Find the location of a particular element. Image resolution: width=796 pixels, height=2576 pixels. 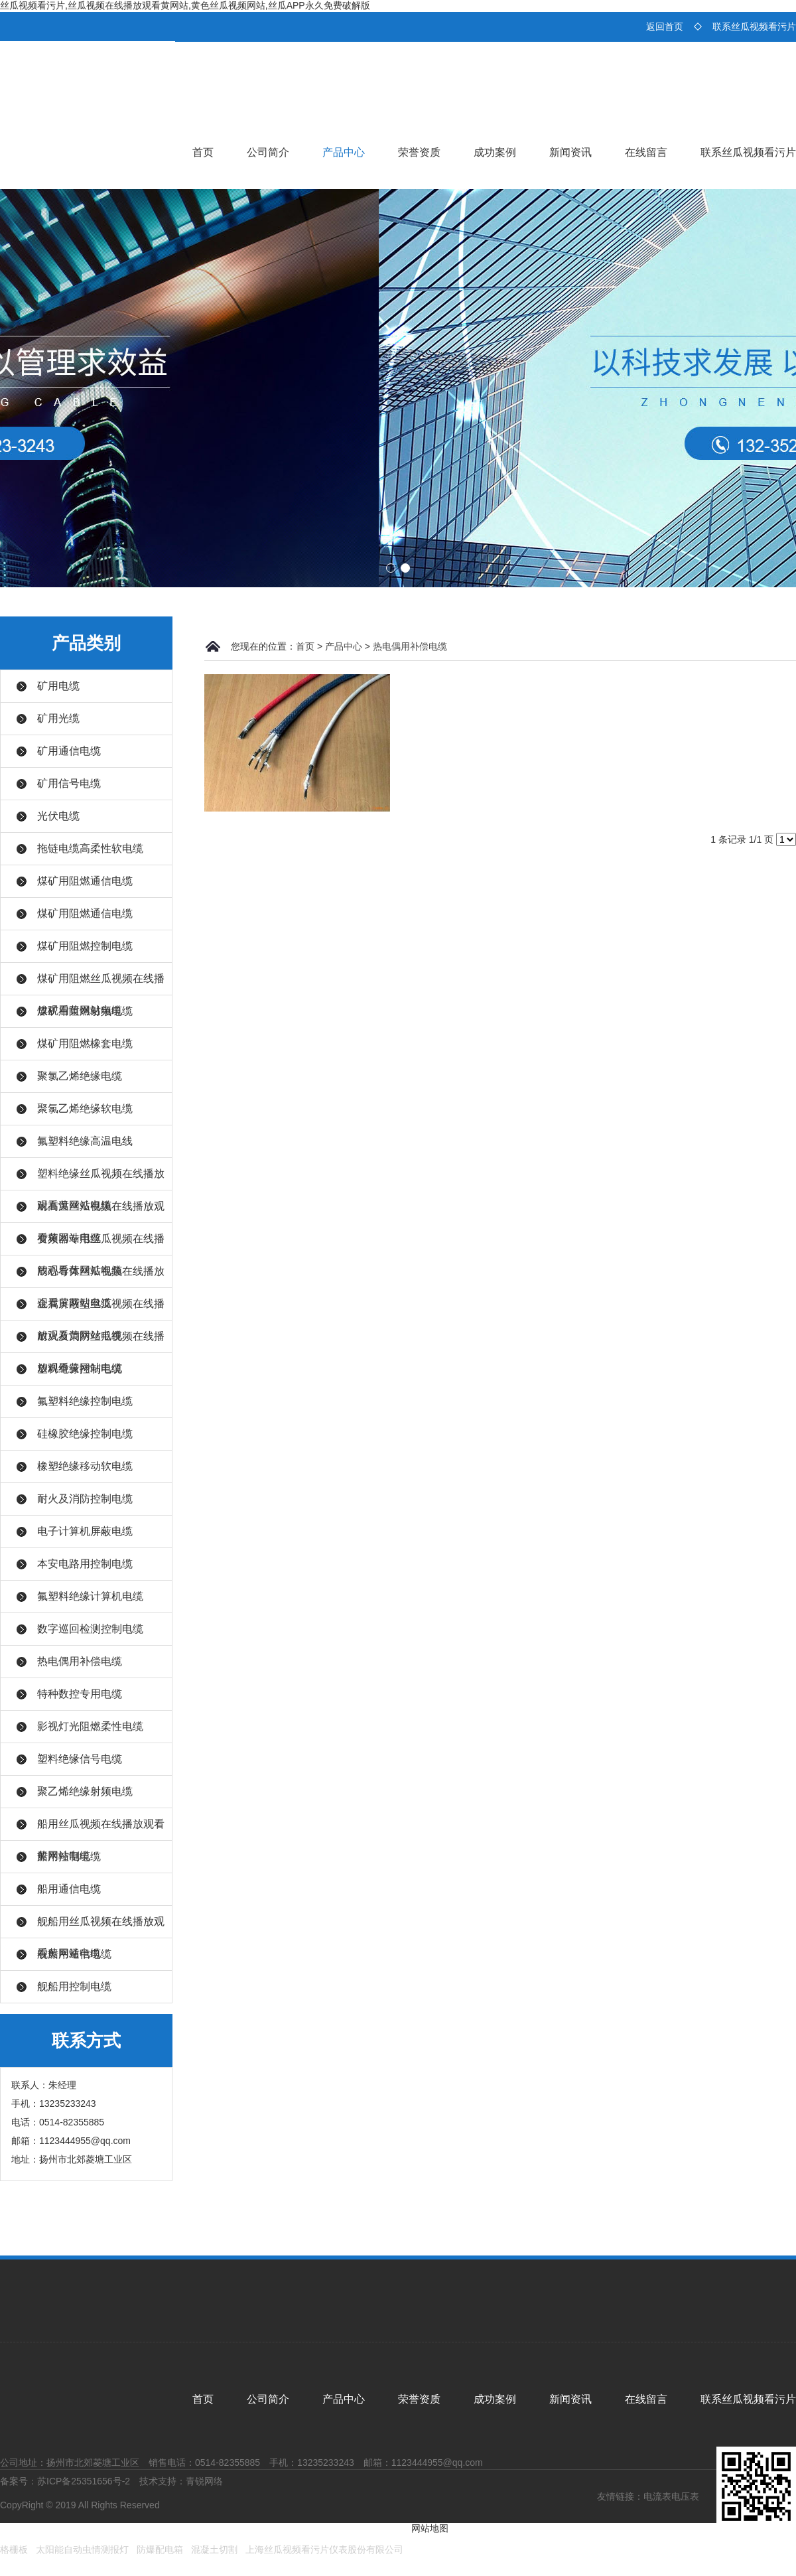

舰船用通信电缆 is located at coordinates (74, 1954).